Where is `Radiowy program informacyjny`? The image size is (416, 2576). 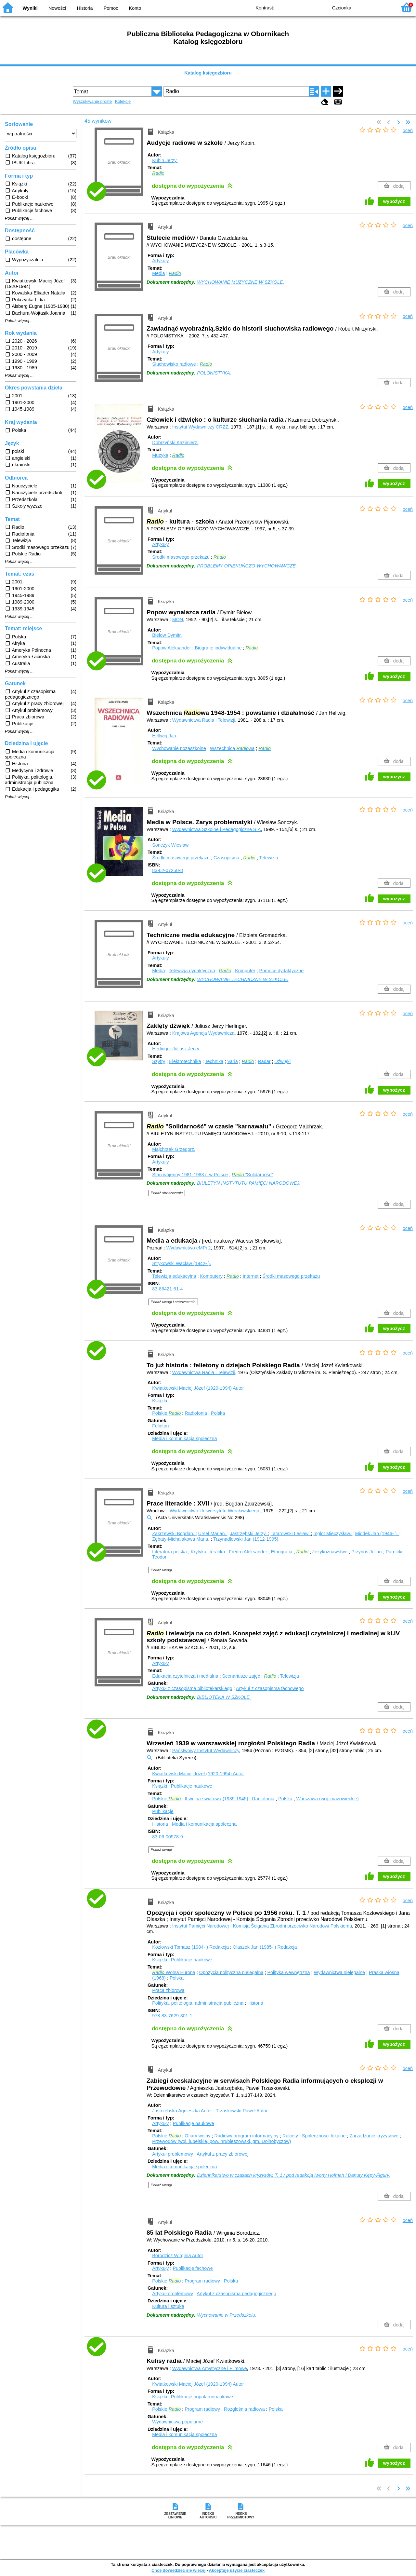 Radiowy program informacyjny is located at coordinates (246, 2135).